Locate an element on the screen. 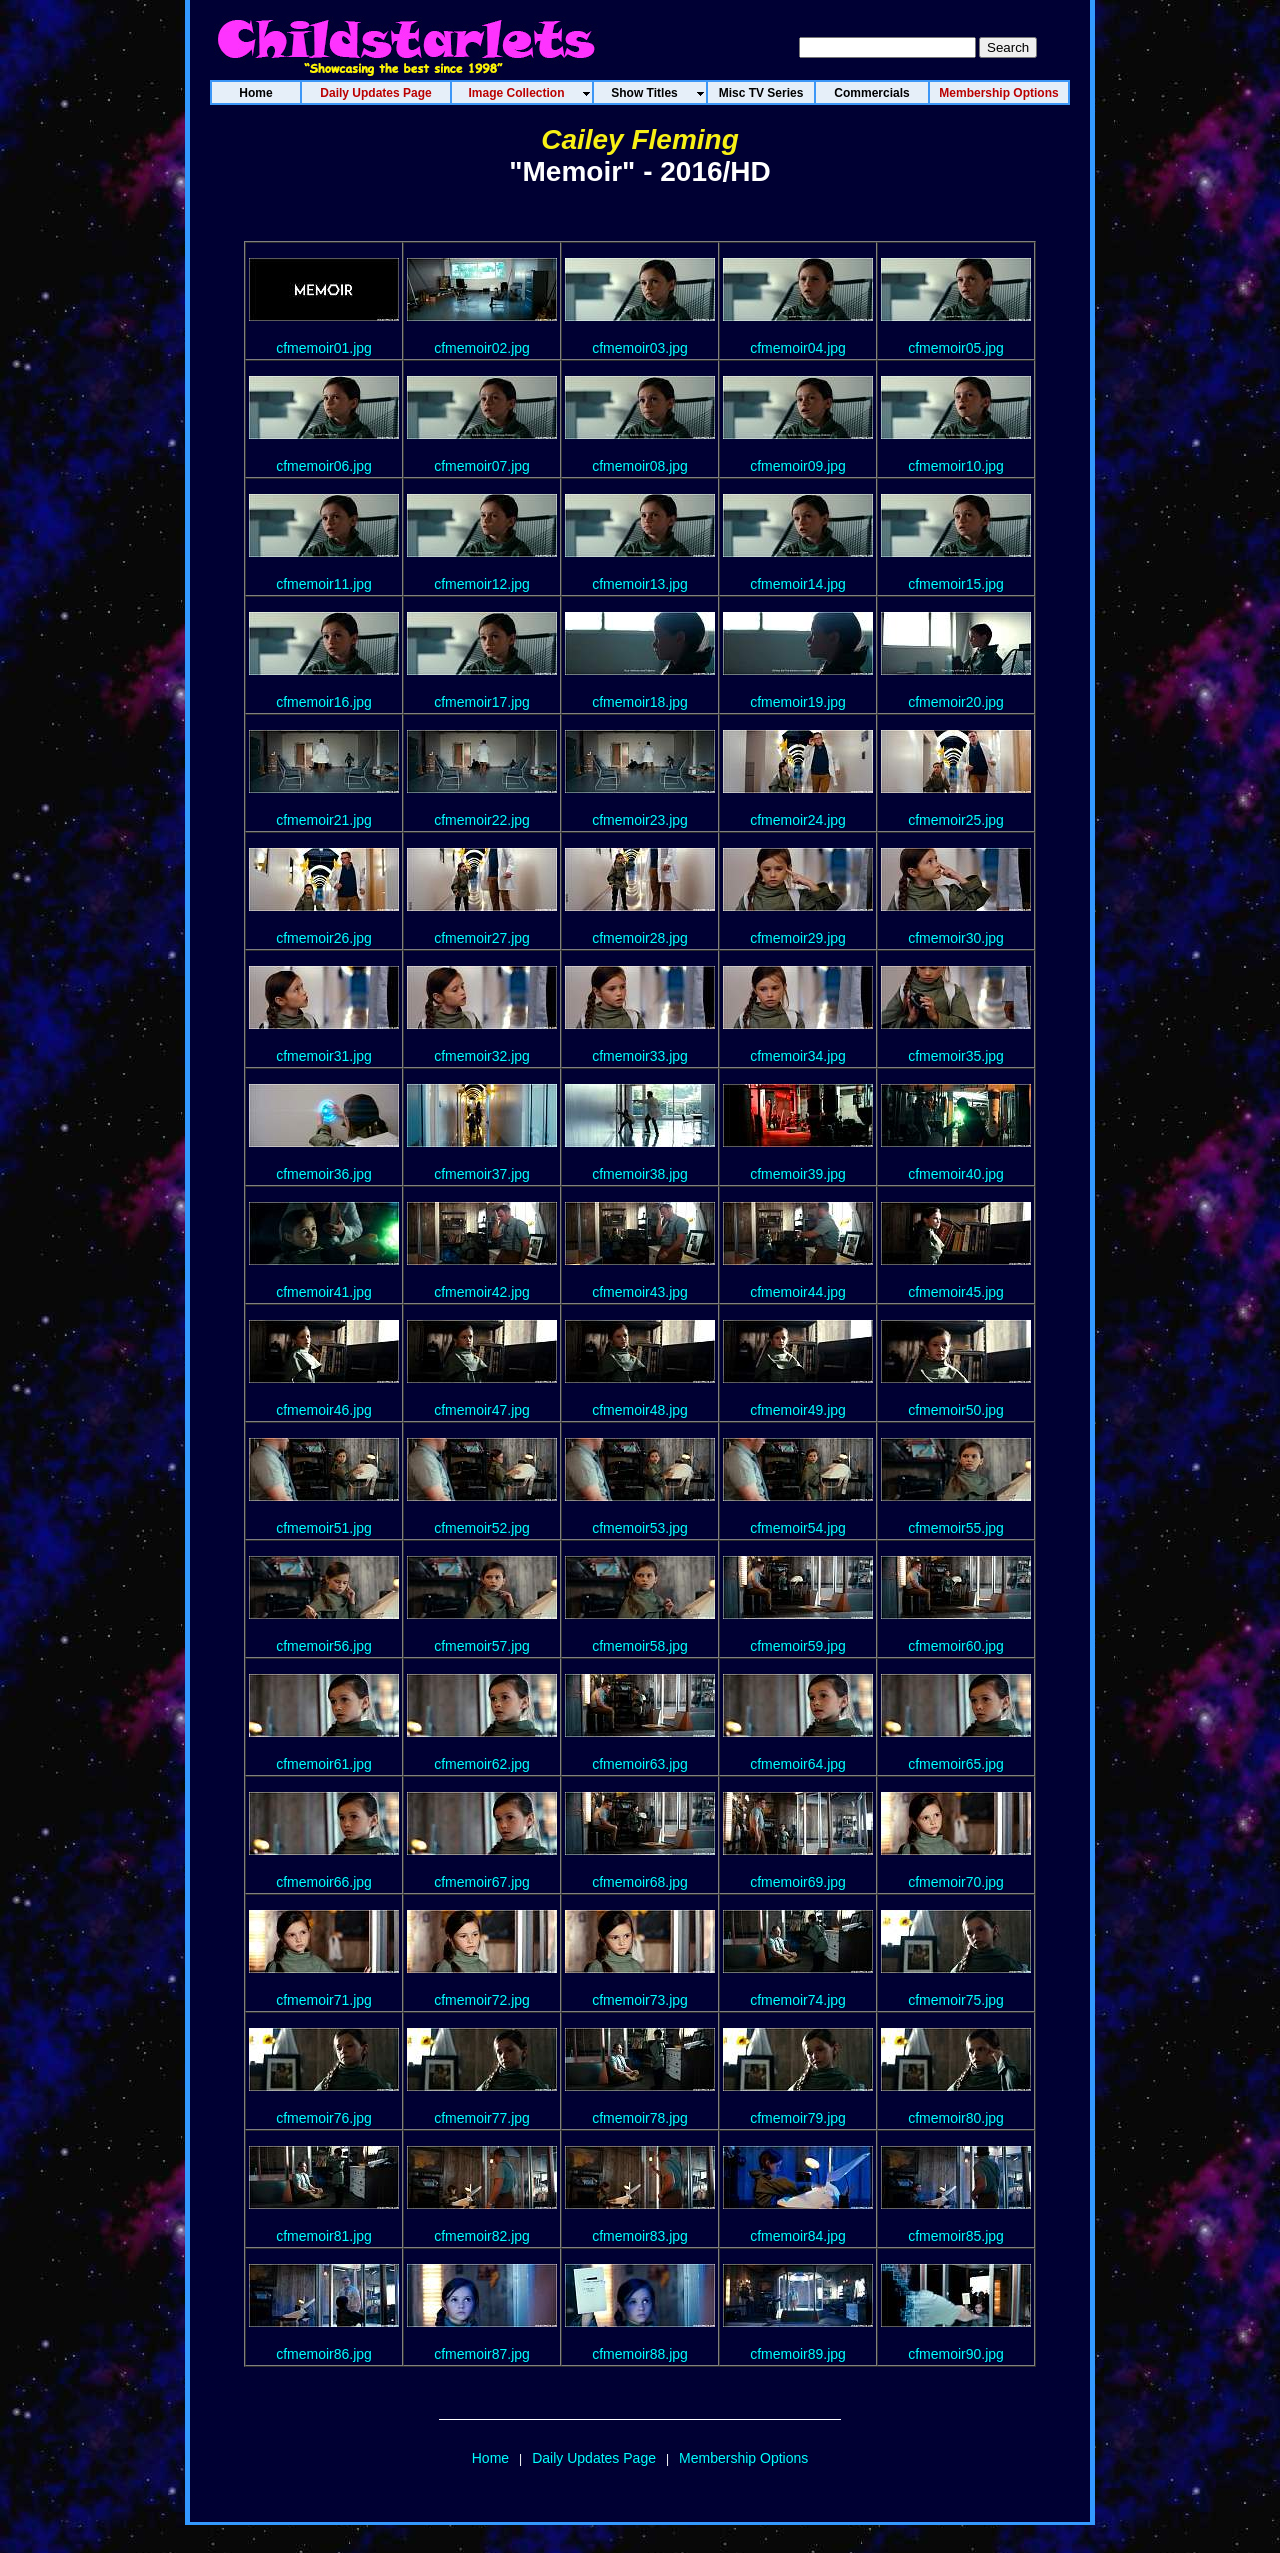 The height and width of the screenshot is (2553, 1280). cfmemoir18.jpg is located at coordinates (640, 702).